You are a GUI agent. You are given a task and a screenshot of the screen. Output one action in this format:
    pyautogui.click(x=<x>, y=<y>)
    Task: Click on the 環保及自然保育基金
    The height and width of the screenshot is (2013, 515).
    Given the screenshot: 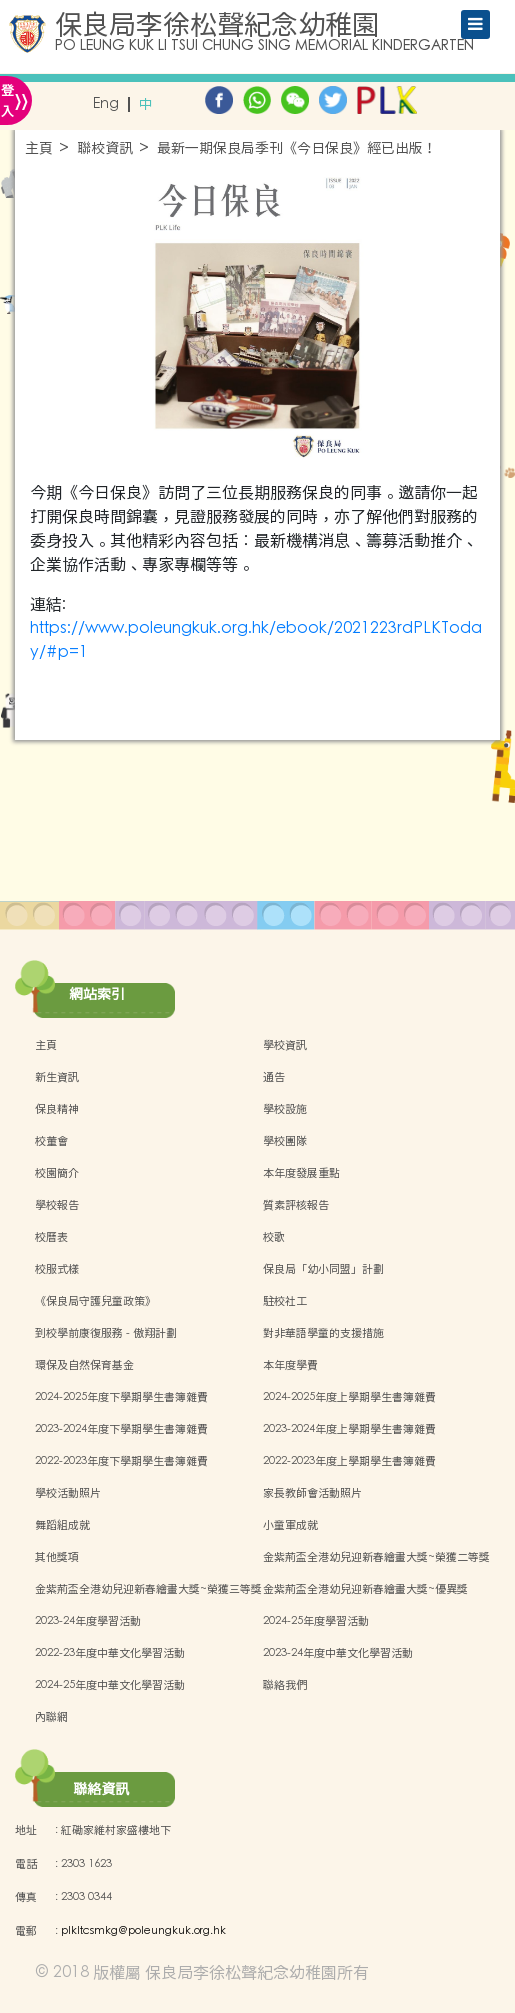 What is the action you would take?
    pyautogui.click(x=84, y=1365)
    